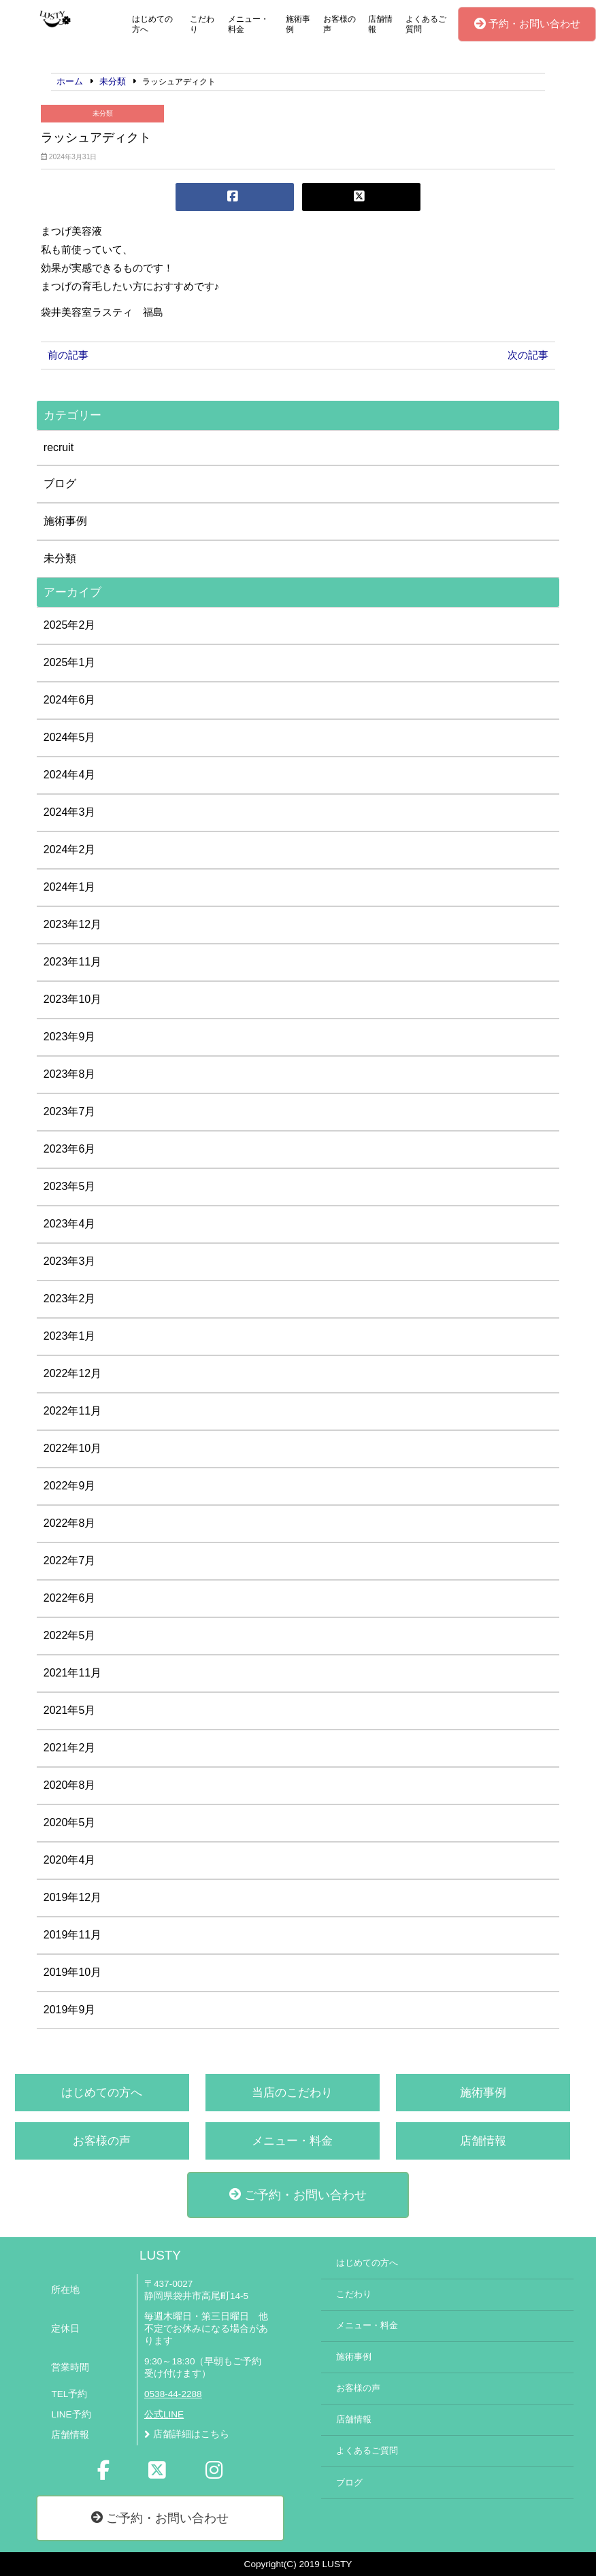 This screenshot has width=596, height=2576. What do you see at coordinates (72, 1411) in the screenshot?
I see `2022年11月` at bounding box center [72, 1411].